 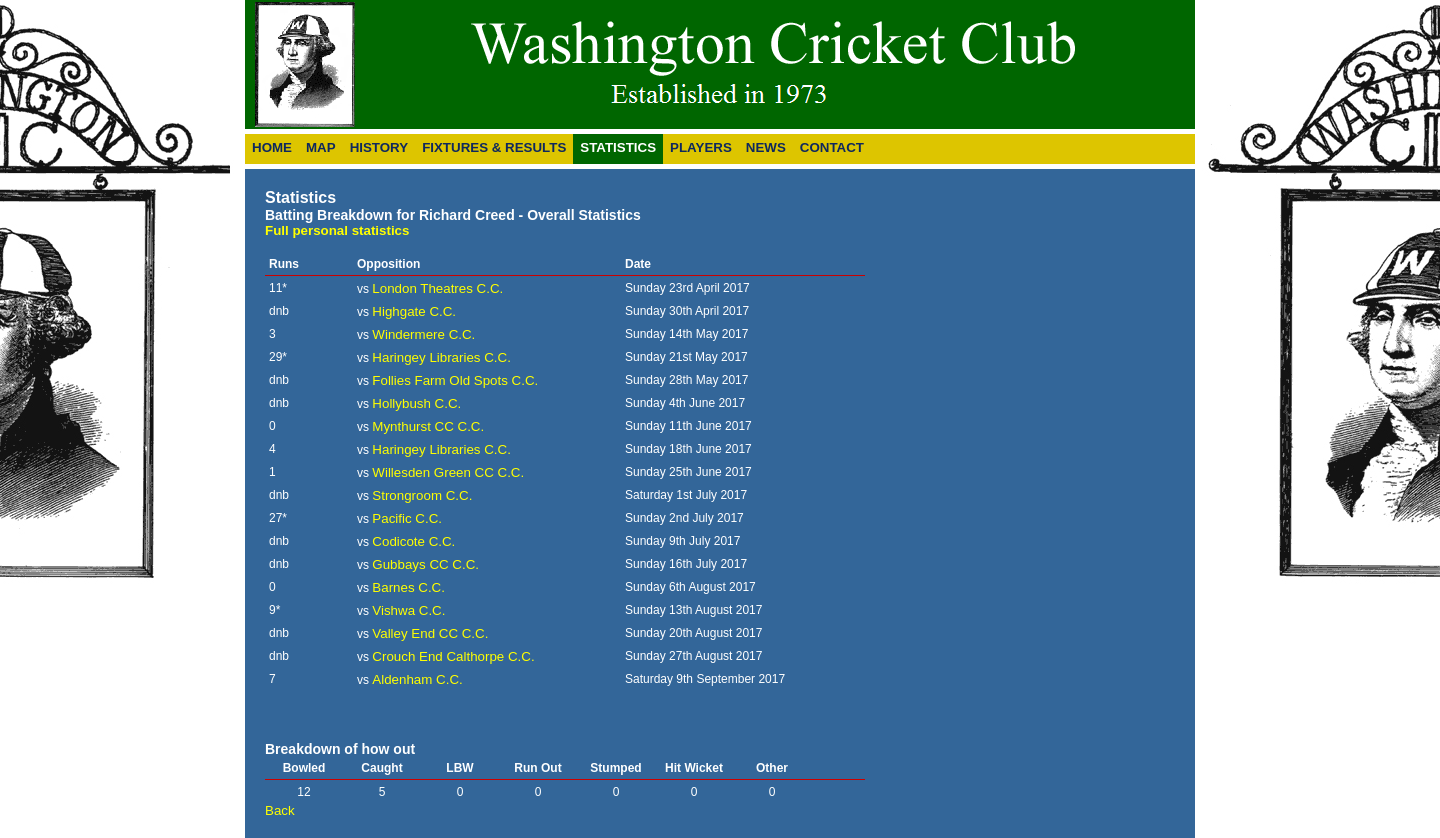 What do you see at coordinates (408, 587) in the screenshot?
I see `Barnes C.C.` at bounding box center [408, 587].